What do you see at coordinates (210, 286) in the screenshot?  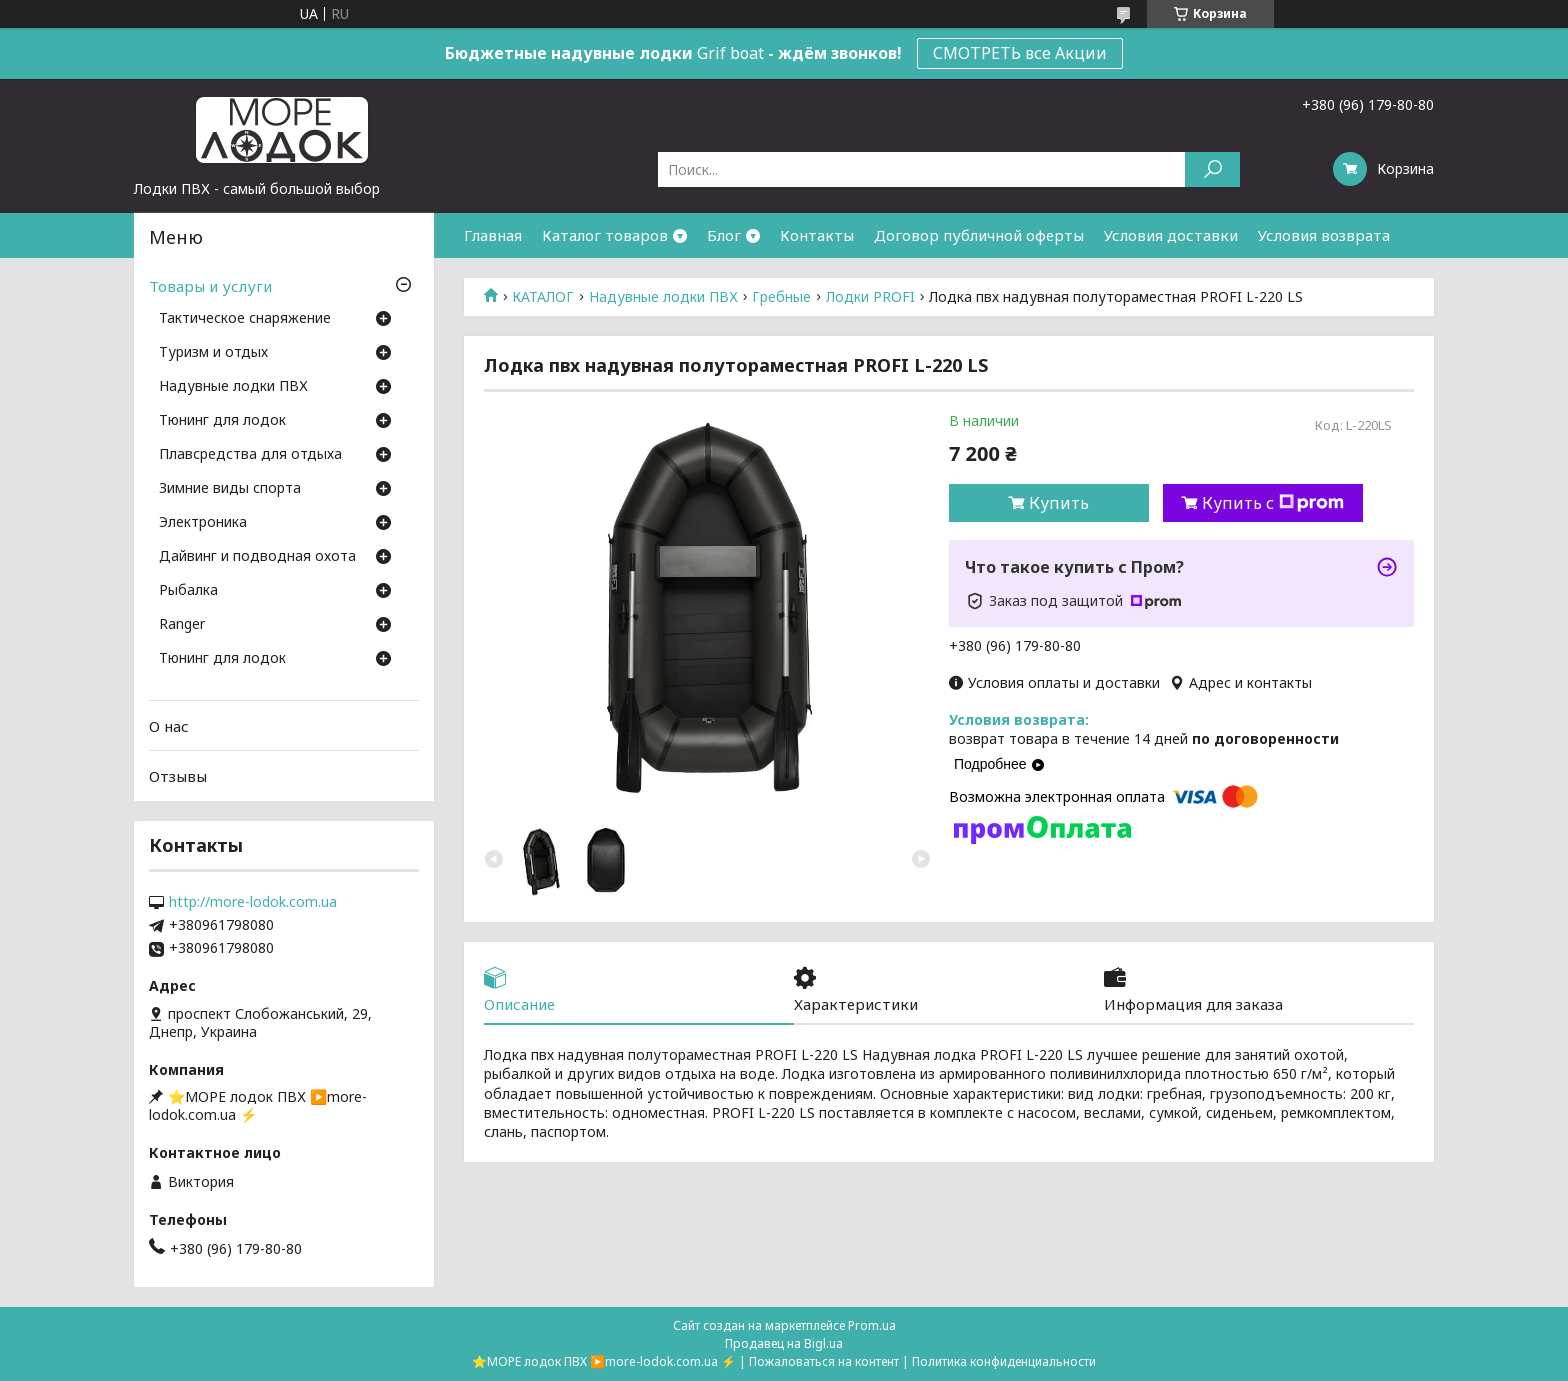 I see `Товары и услуги` at bounding box center [210, 286].